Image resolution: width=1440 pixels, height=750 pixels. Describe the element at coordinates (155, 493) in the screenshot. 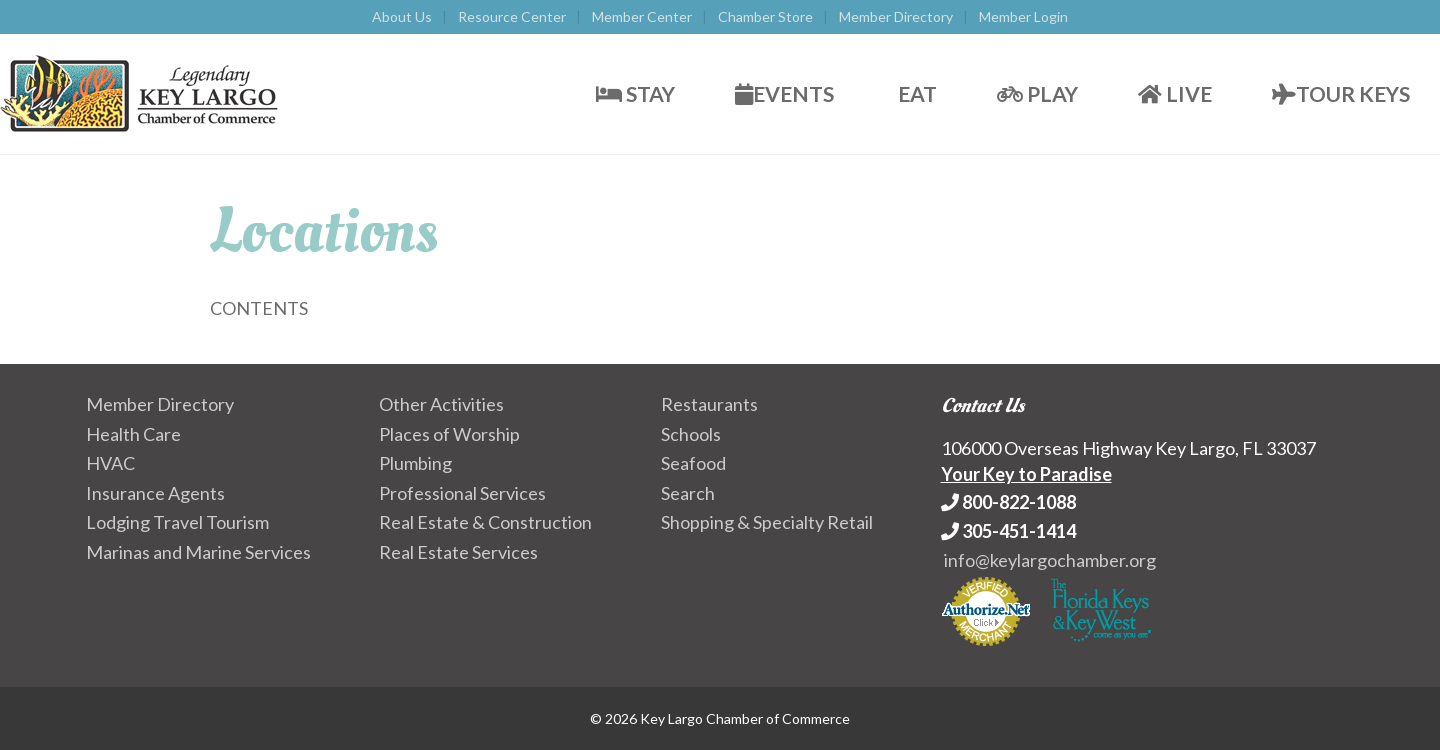

I see `Insurance Agents` at that location.